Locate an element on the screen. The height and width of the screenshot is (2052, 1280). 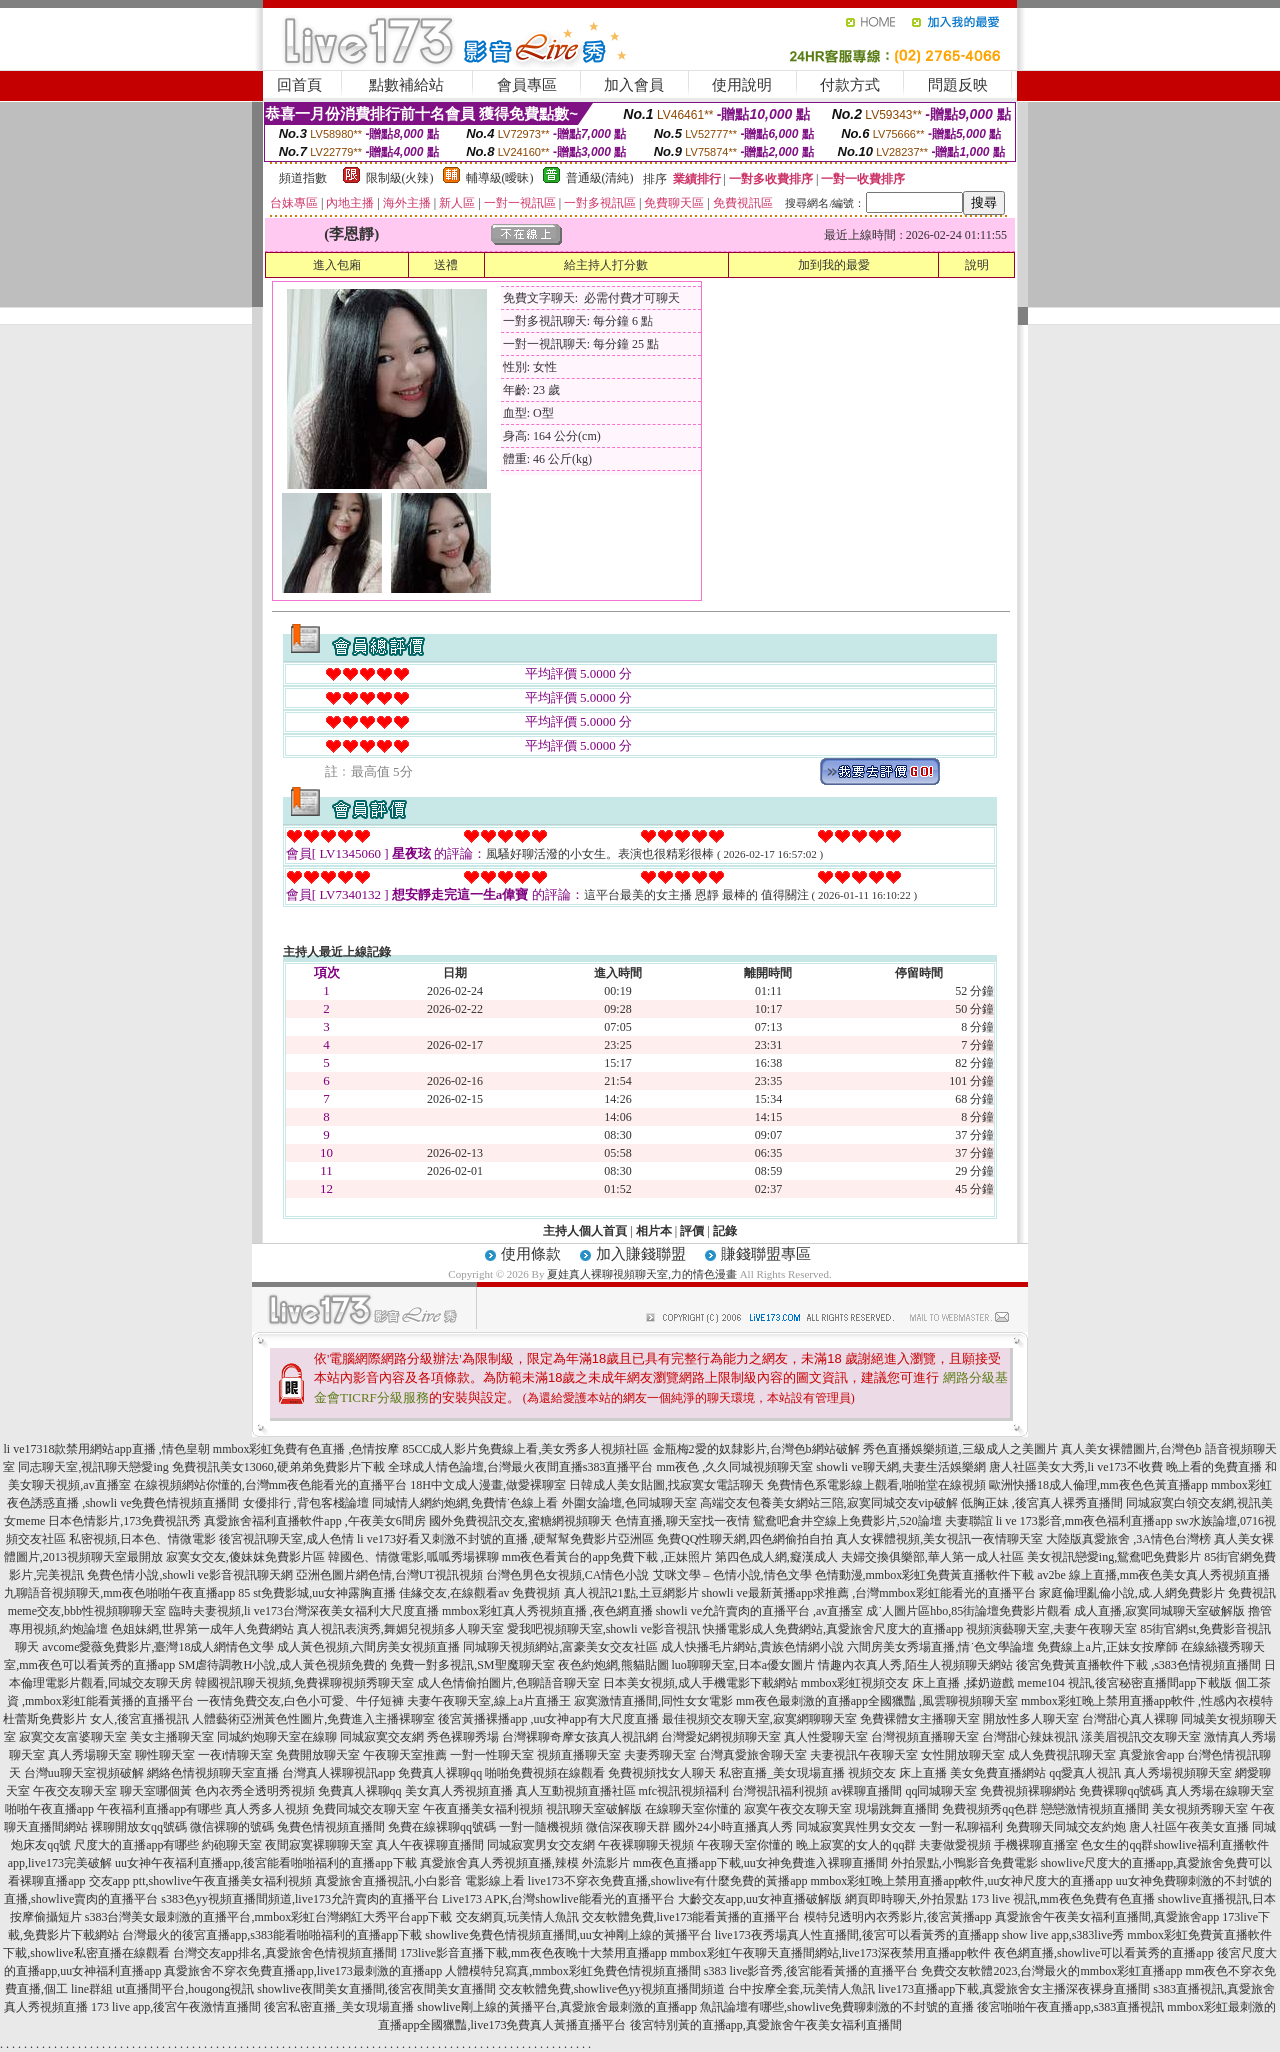
戀戀激情視頻直播間 is located at coordinates (1095, 1809).